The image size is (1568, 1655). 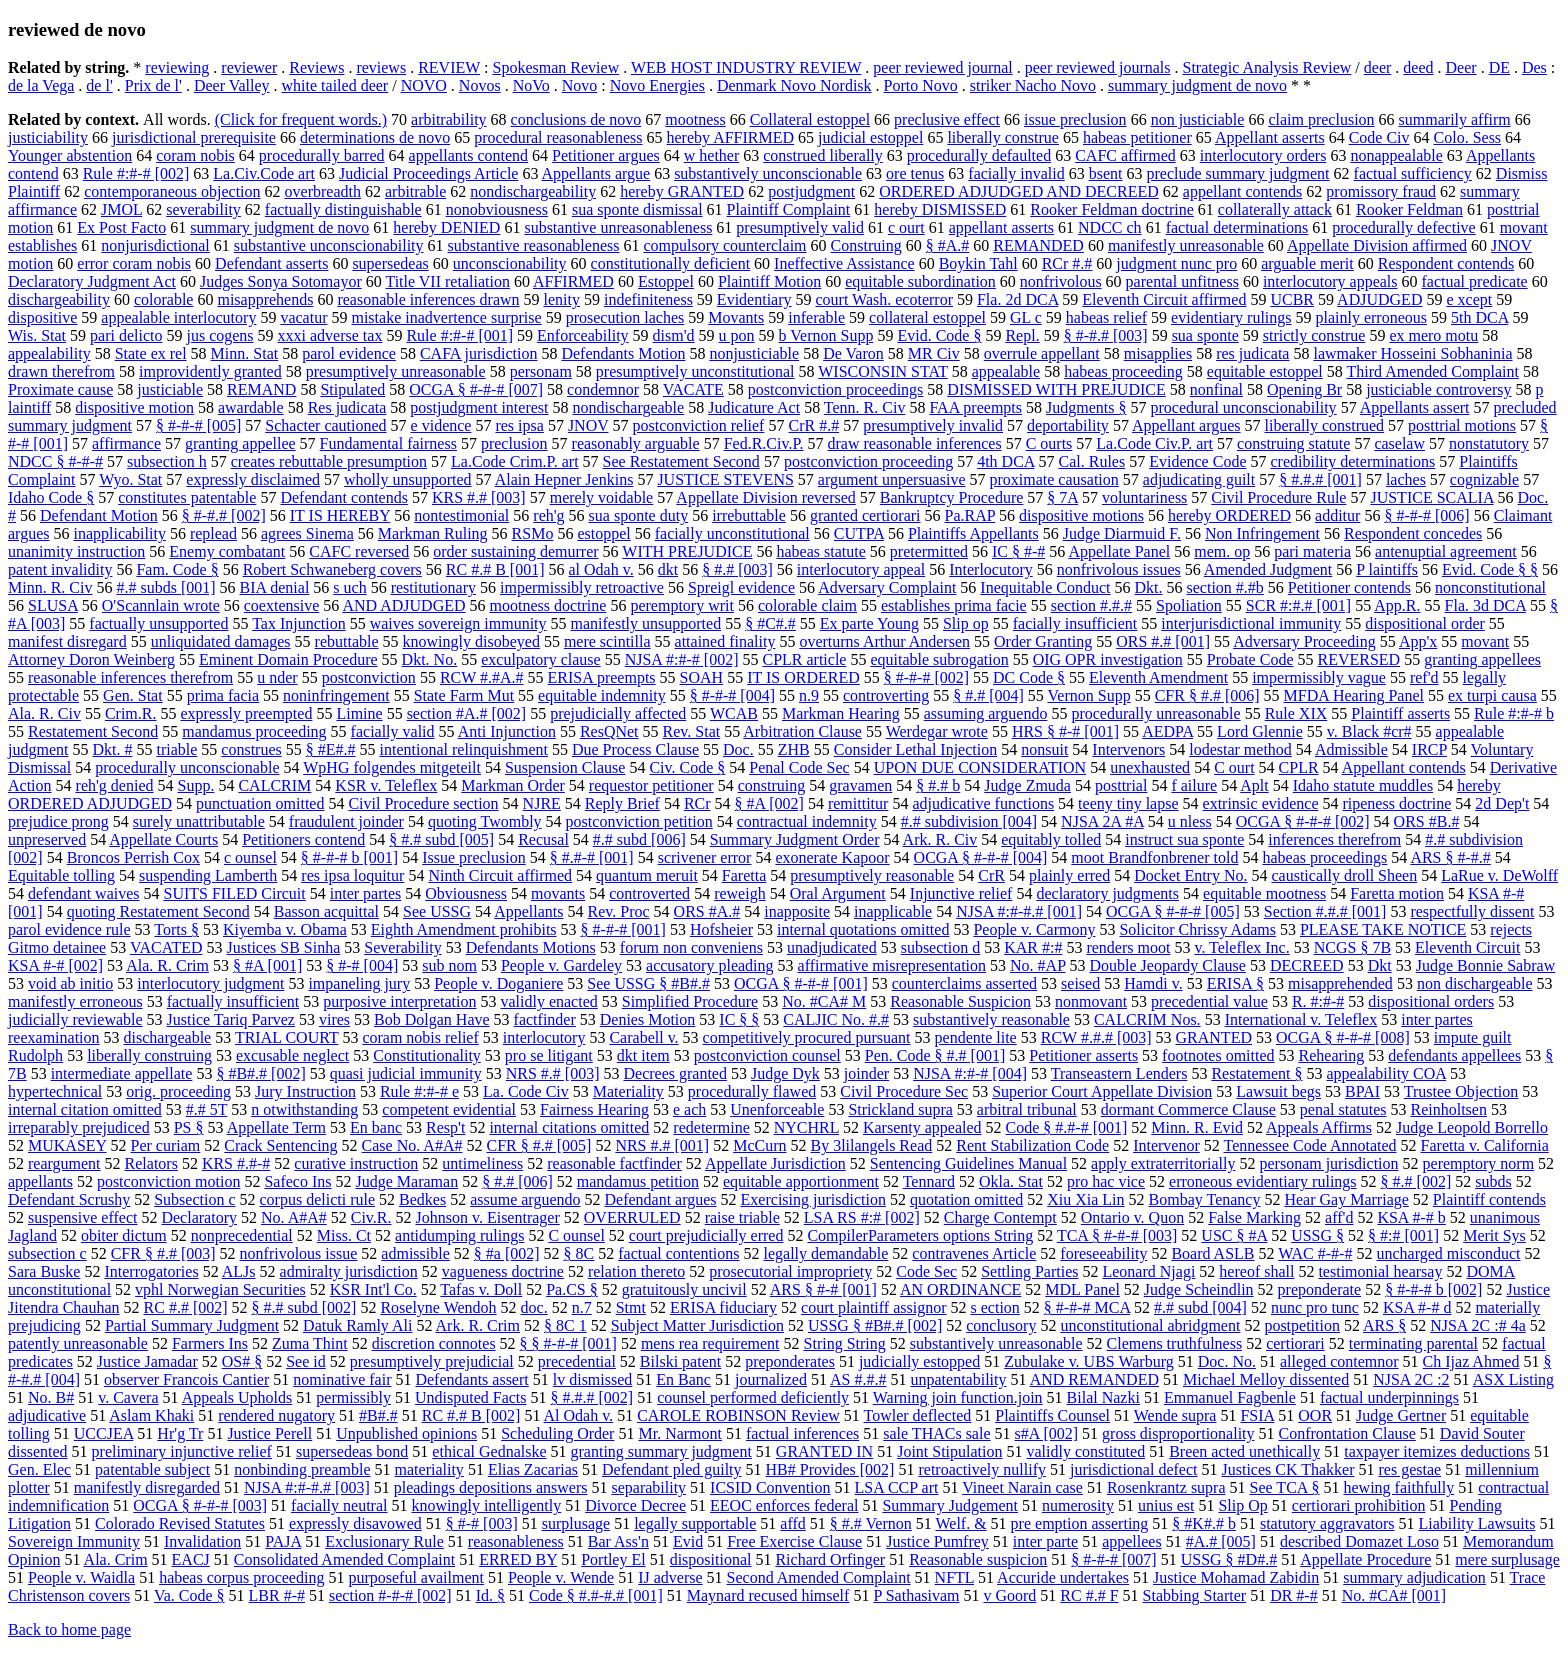 What do you see at coordinates (548, 1001) in the screenshot?
I see `validly enacted` at bounding box center [548, 1001].